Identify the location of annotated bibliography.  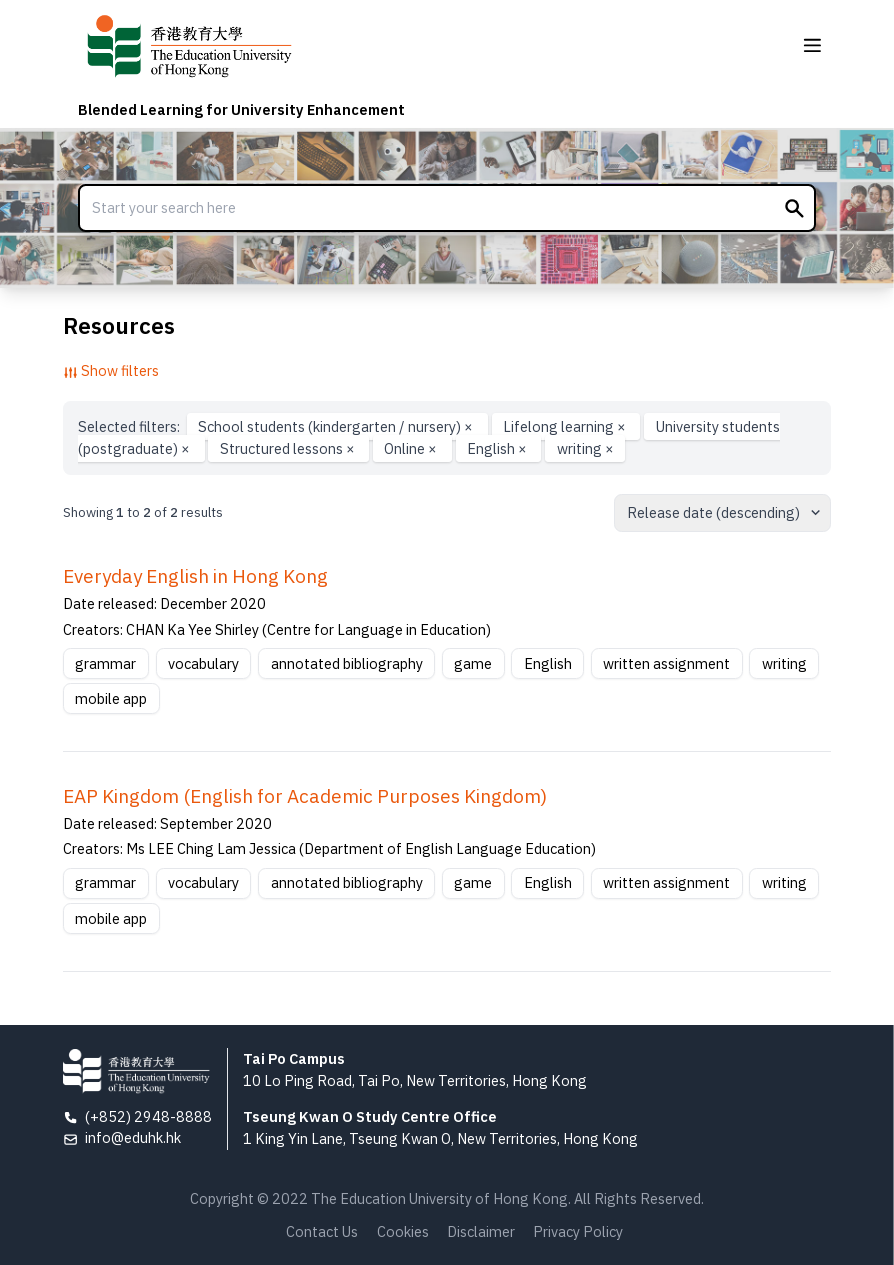
(347, 663).